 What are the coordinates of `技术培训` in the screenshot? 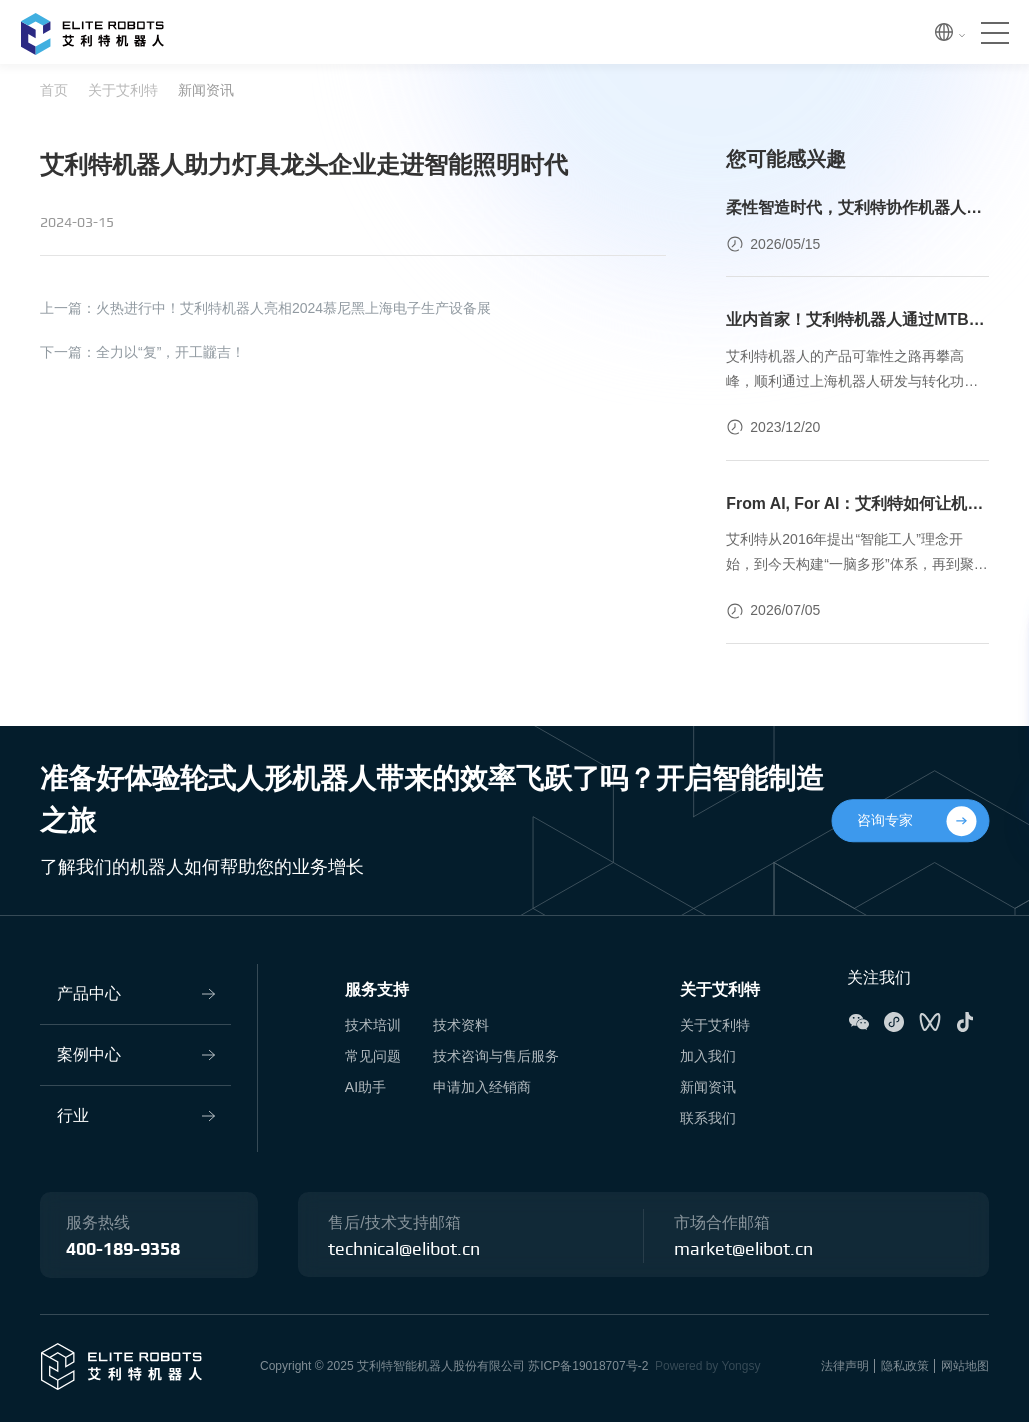 It's located at (373, 1026).